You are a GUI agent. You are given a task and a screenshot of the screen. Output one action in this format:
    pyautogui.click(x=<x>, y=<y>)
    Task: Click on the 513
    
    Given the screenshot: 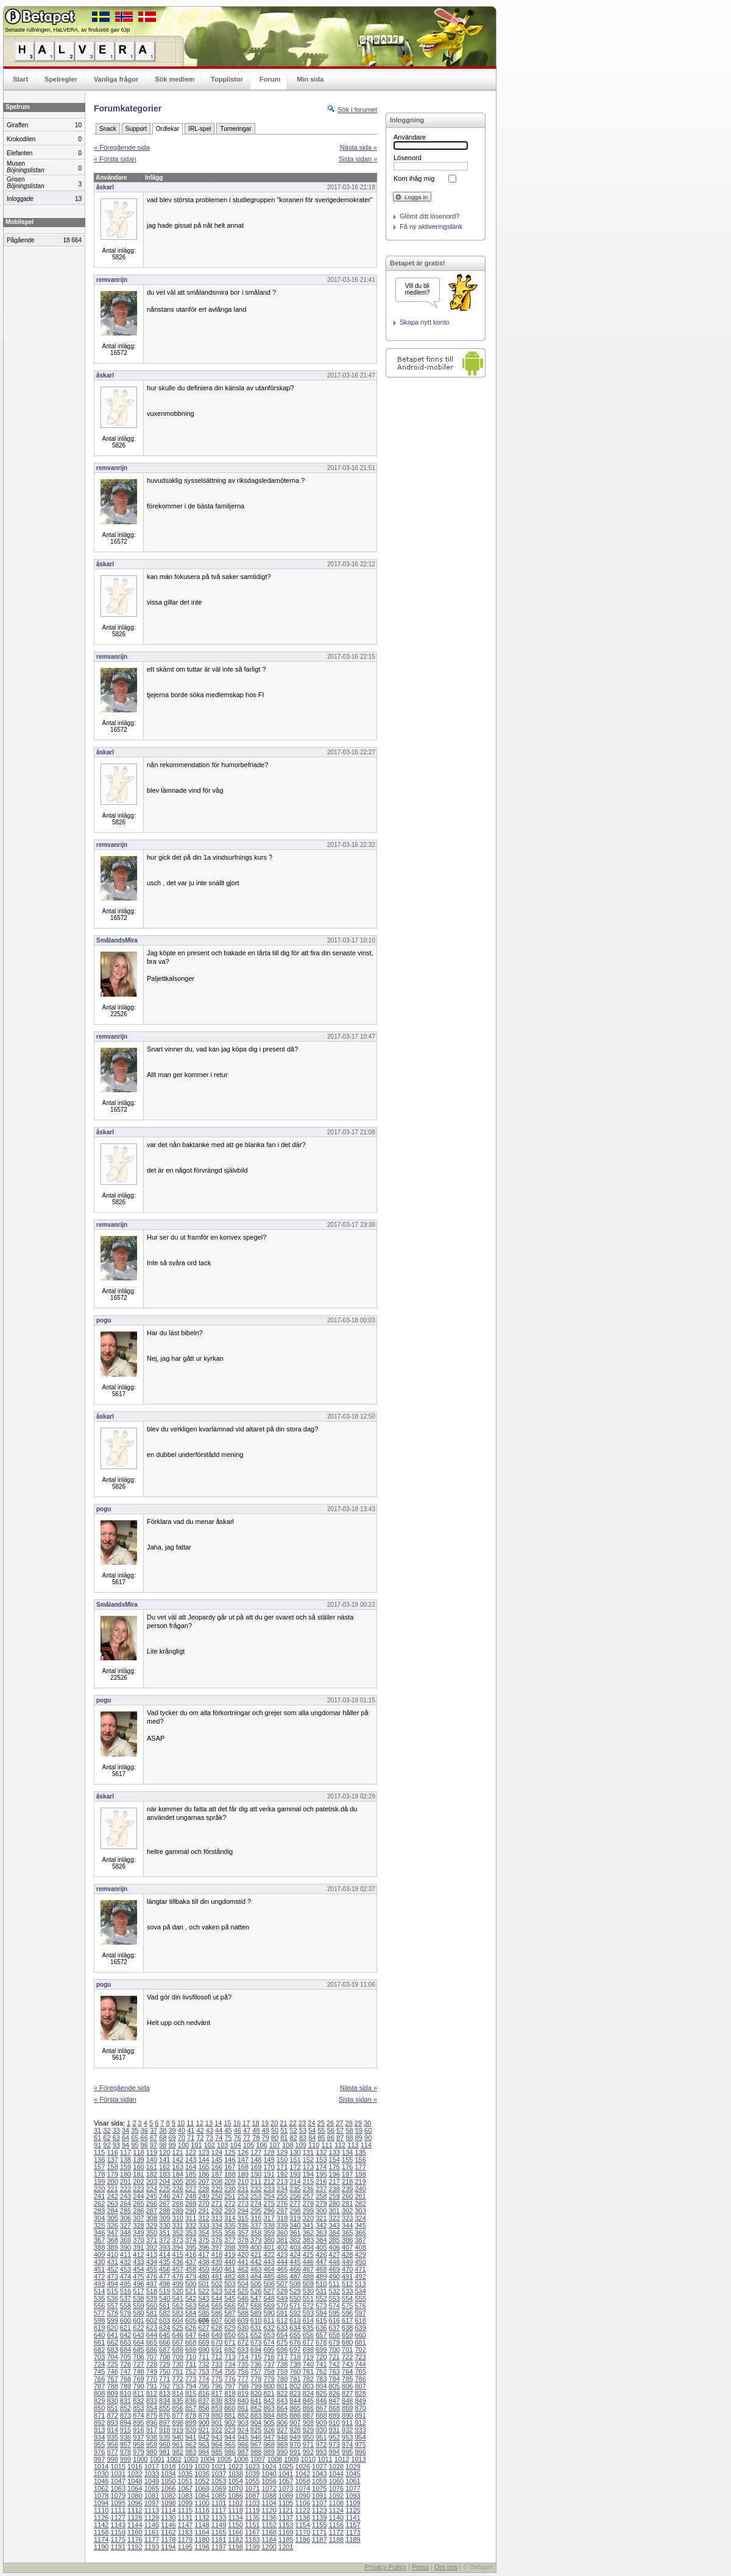 What is the action you would take?
    pyautogui.click(x=360, y=2283)
    